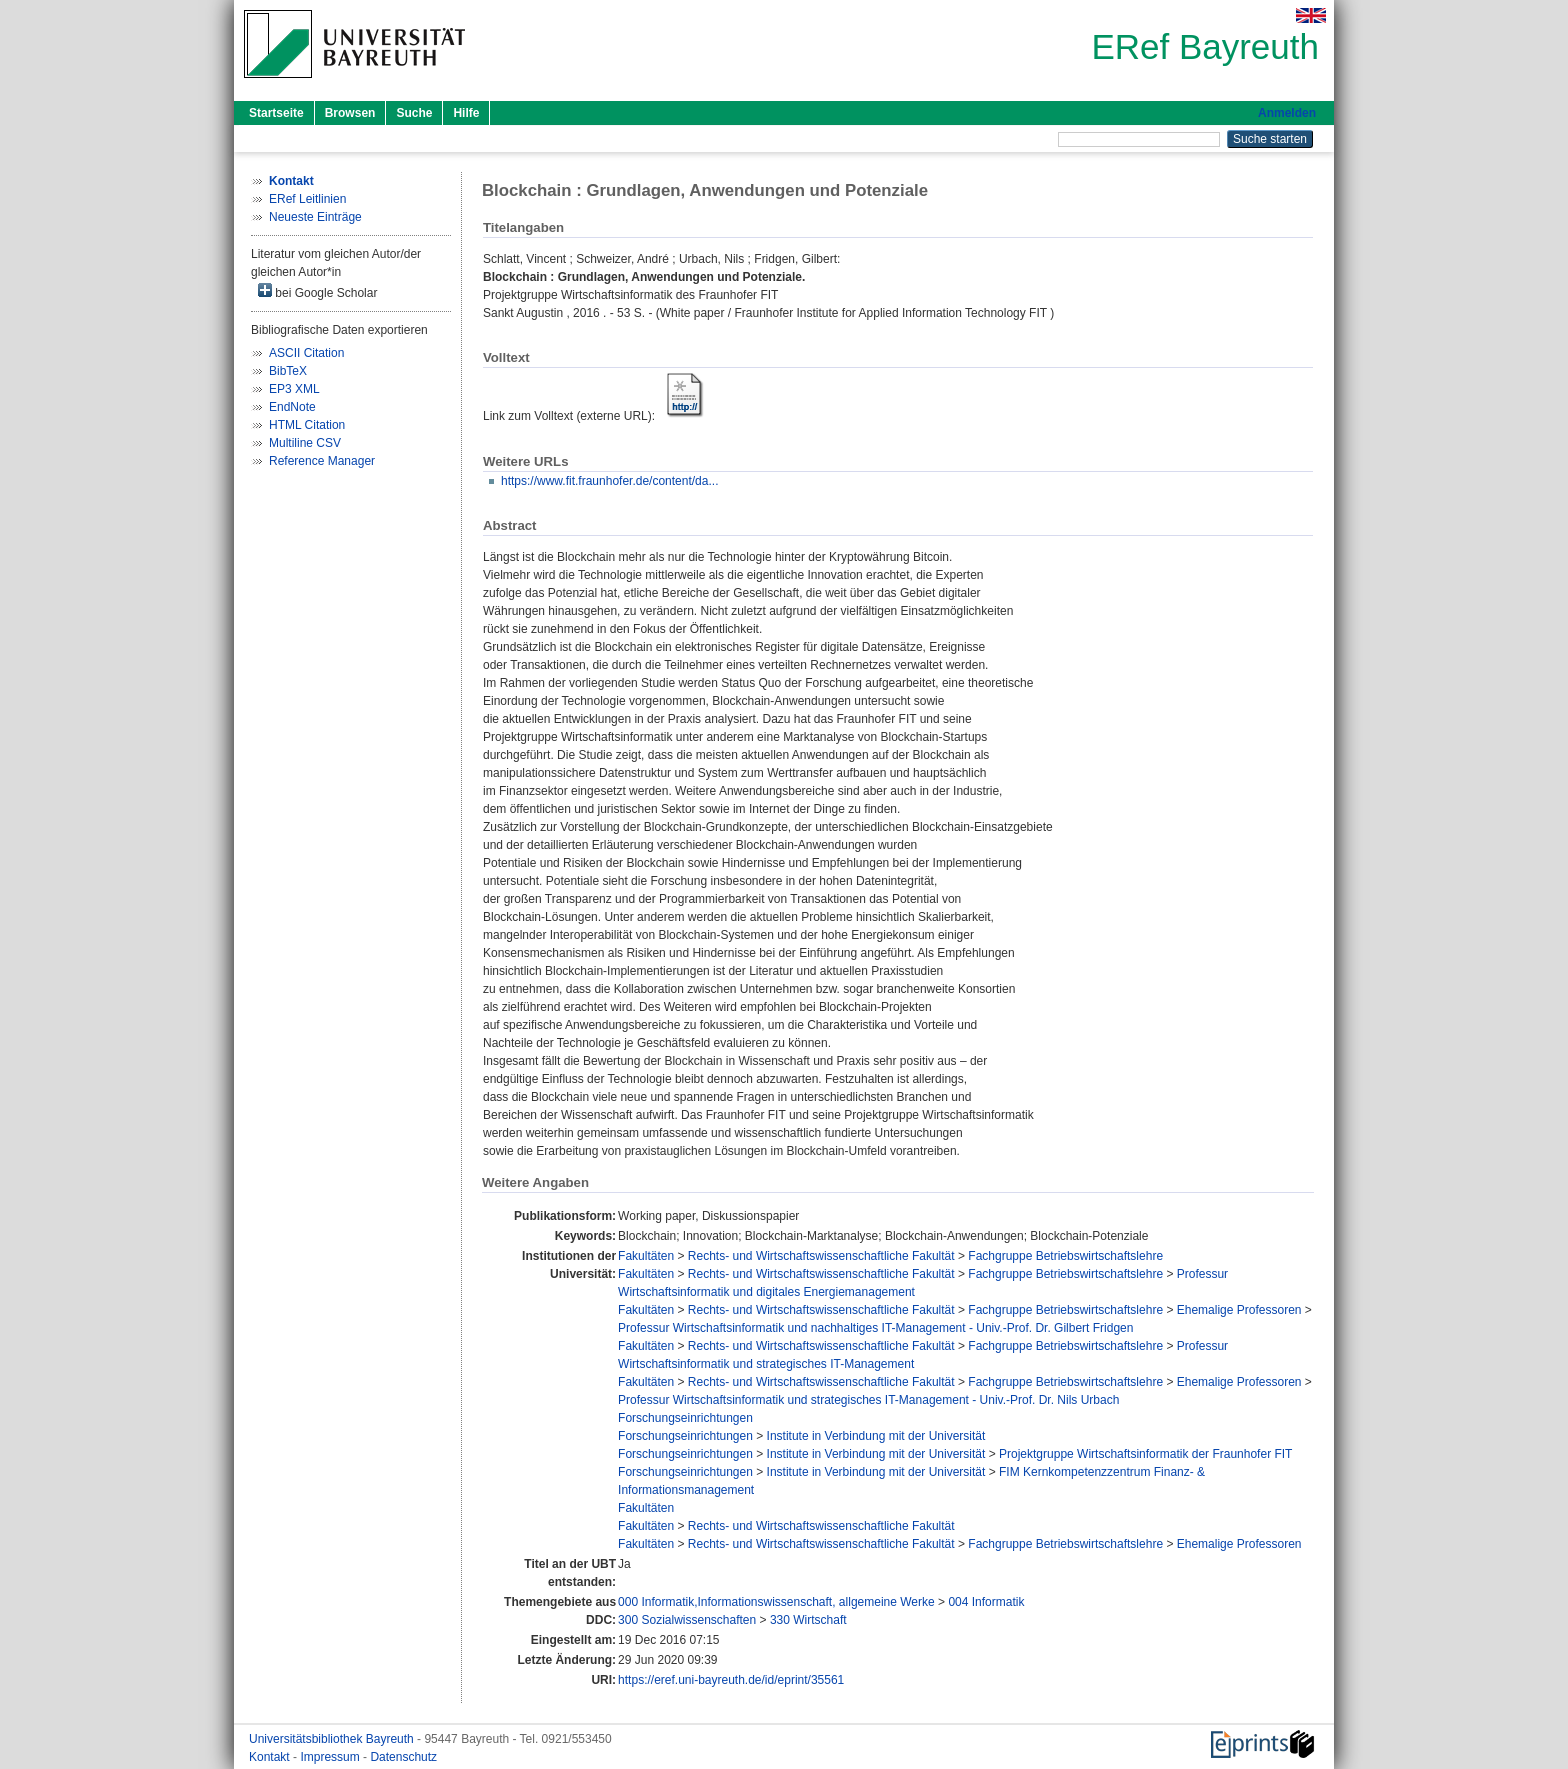  Describe the element at coordinates (875, 1328) in the screenshot. I see `Professur Wirtschaftsinformatik und nachhaltiges IT-Management - Univ.-Prof. Dr. Gilbert Fridgen` at that location.